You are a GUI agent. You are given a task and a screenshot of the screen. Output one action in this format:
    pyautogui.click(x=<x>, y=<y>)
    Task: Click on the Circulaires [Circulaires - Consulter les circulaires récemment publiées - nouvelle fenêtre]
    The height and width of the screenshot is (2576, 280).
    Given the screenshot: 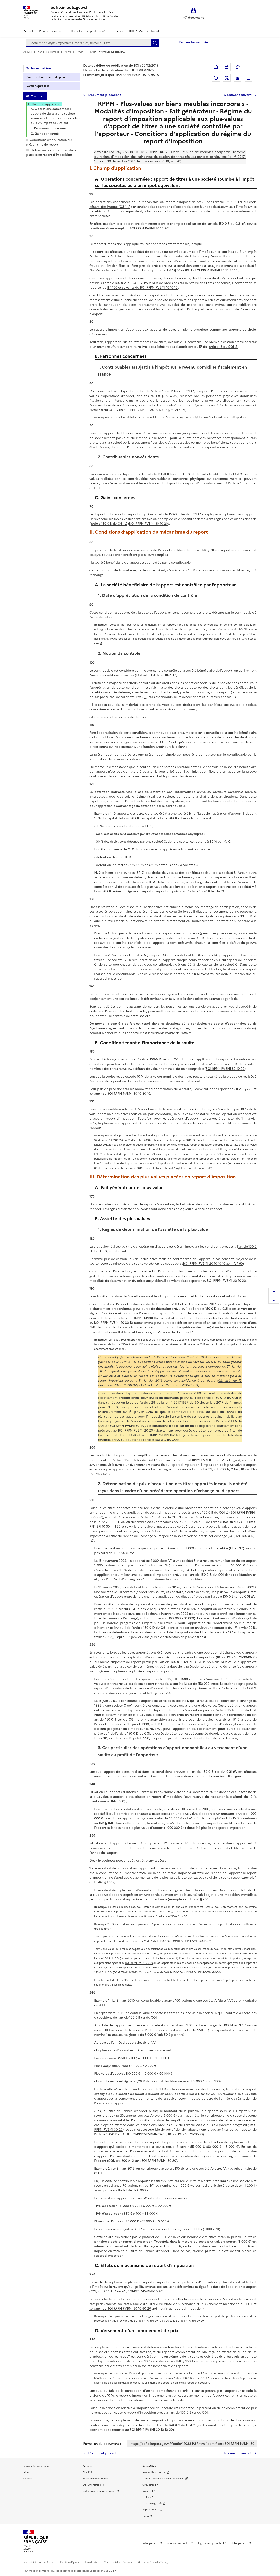 What is the action you would take?
    pyautogui.click(x=148, y=2485)
    